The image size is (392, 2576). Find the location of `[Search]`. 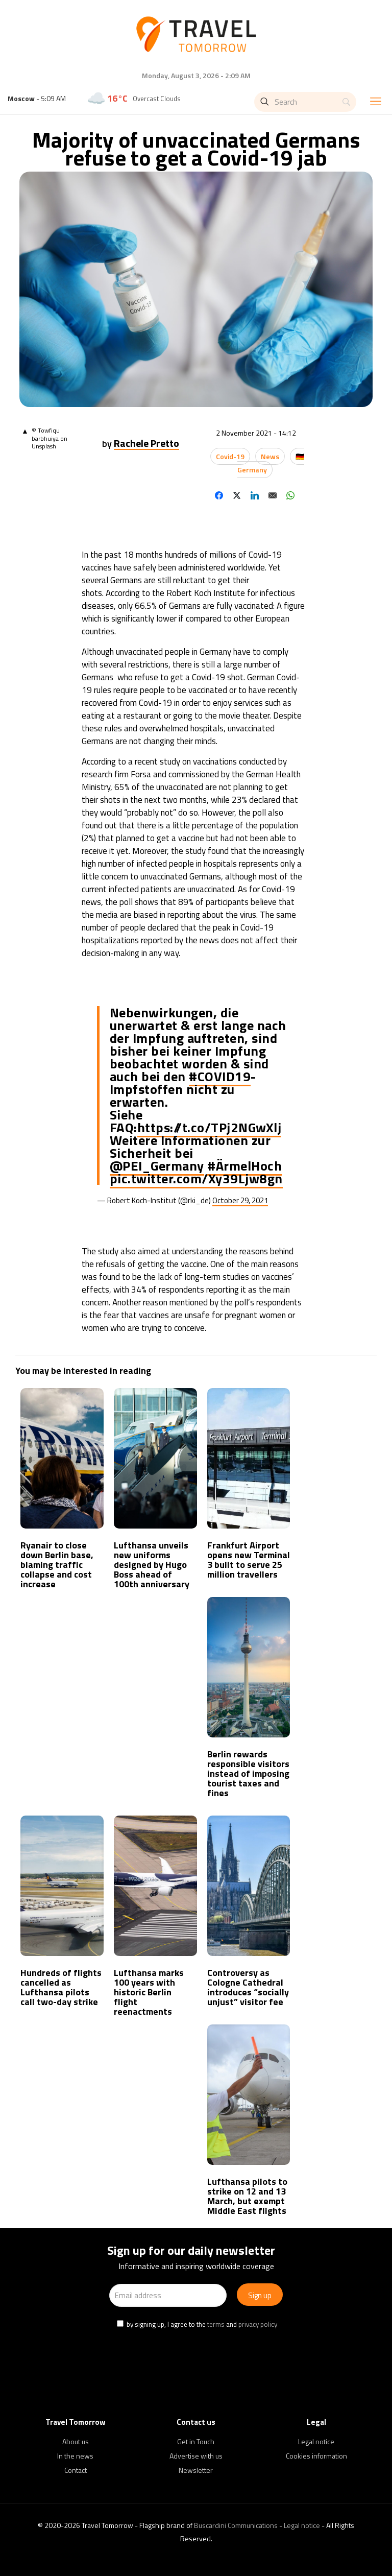

[Search] is located at coordinates (305, 102).